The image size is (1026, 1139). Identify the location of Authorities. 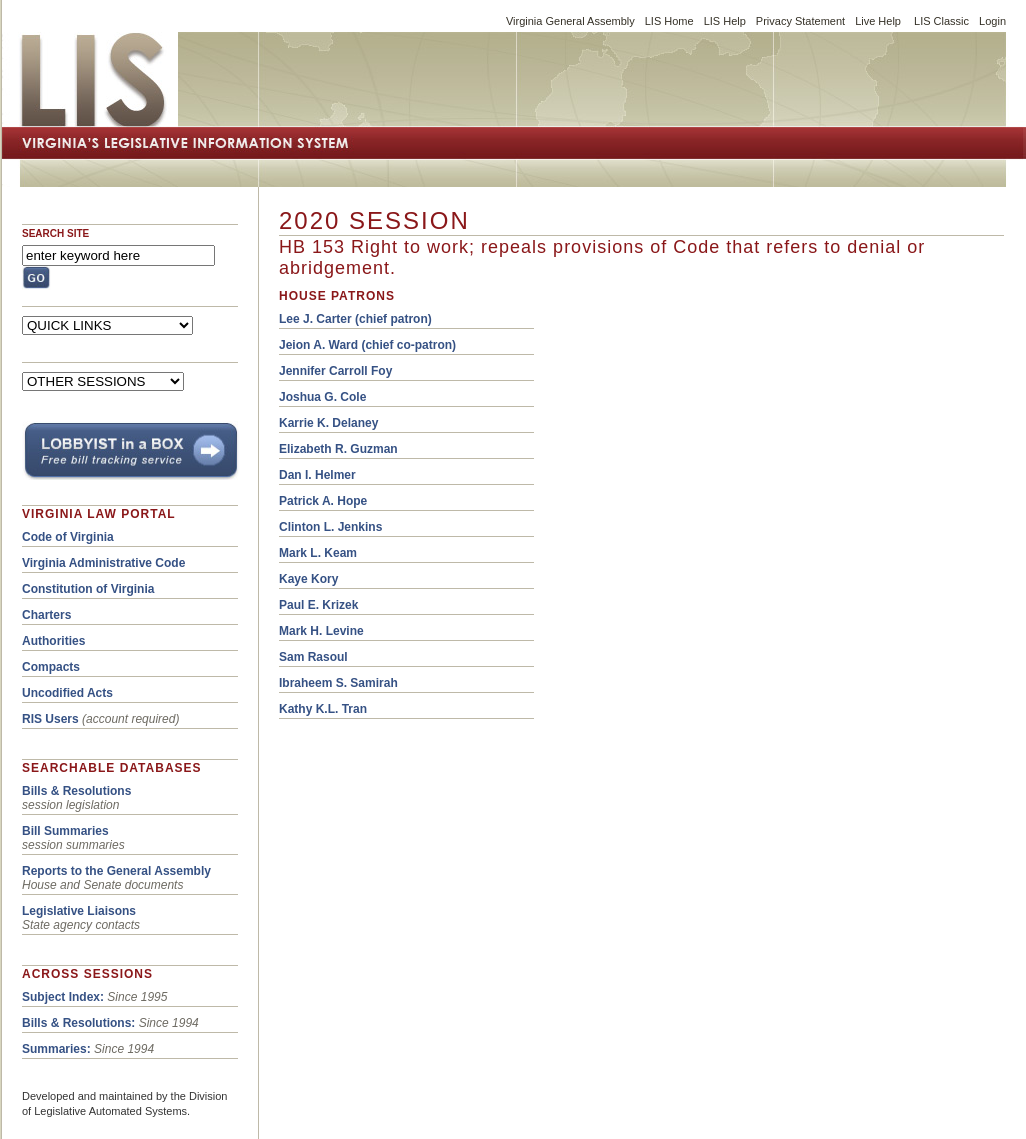
(53, 641).